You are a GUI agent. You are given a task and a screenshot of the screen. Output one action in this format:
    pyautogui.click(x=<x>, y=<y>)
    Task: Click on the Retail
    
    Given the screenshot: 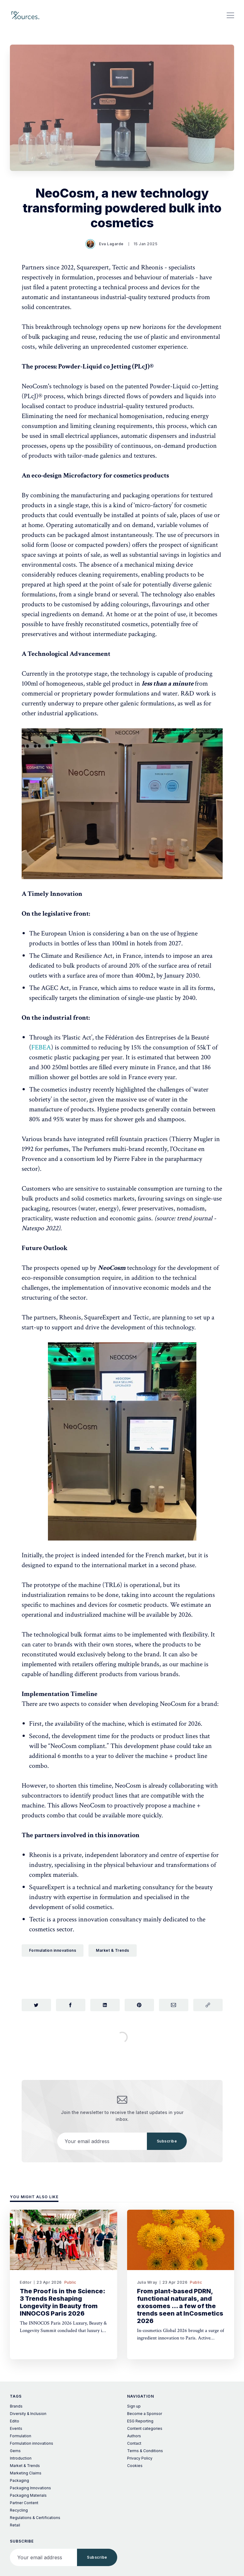 What is the action you would take?
    pyautogui.click(x=15, y=2525)
    